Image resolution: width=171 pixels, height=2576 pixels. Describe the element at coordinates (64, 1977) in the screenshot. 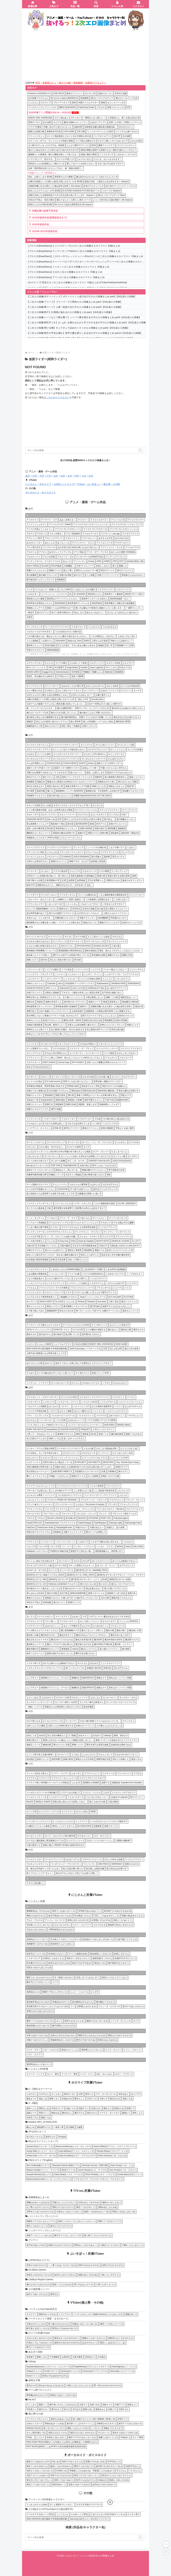

I see `月ノ美兎(つきのみと)` at that location.